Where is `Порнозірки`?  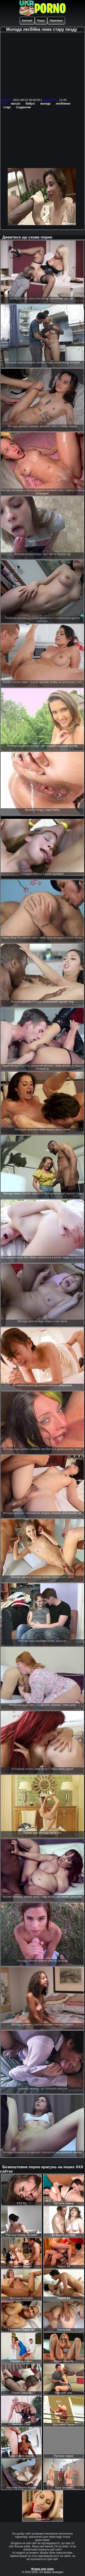 Порнозірки is located at coordinates (56, 20).